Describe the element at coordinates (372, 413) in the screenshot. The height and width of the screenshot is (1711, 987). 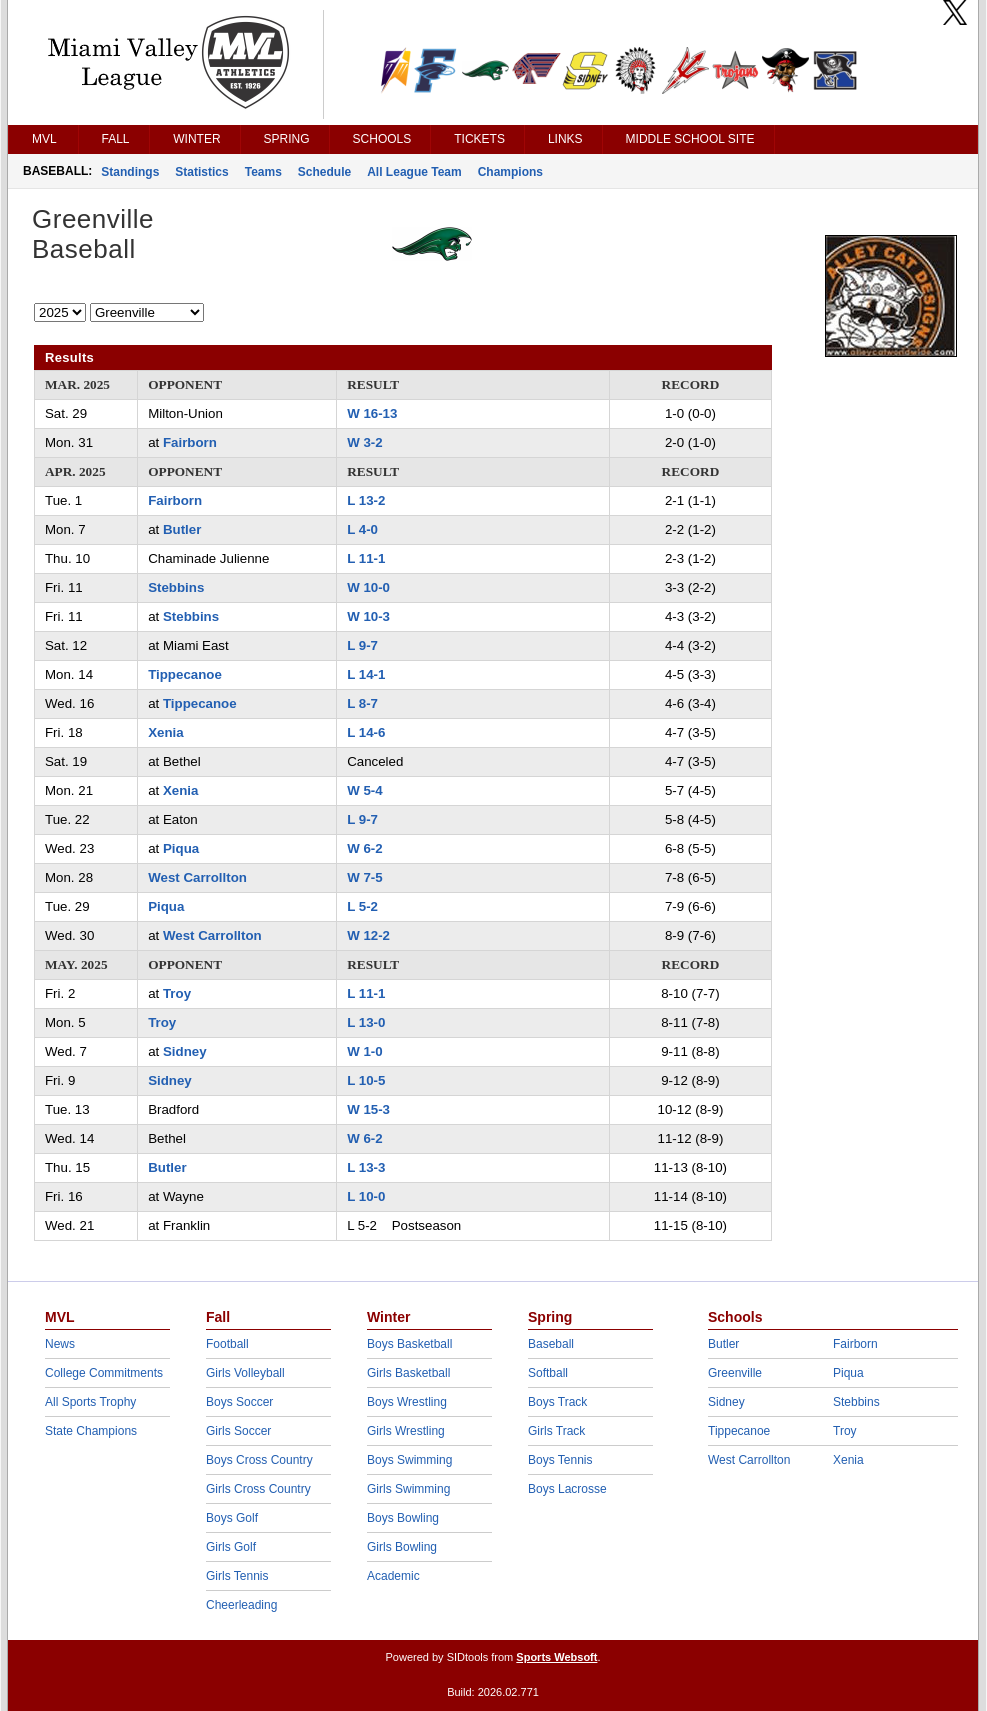
I see `W 16-13` at that location.